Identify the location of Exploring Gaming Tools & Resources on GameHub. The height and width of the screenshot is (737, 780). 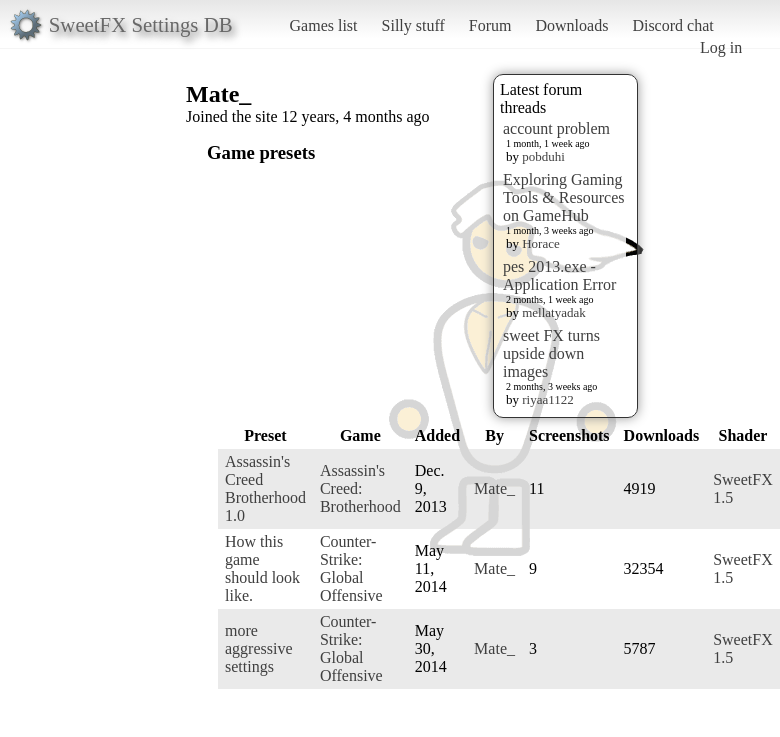
(564, 197).